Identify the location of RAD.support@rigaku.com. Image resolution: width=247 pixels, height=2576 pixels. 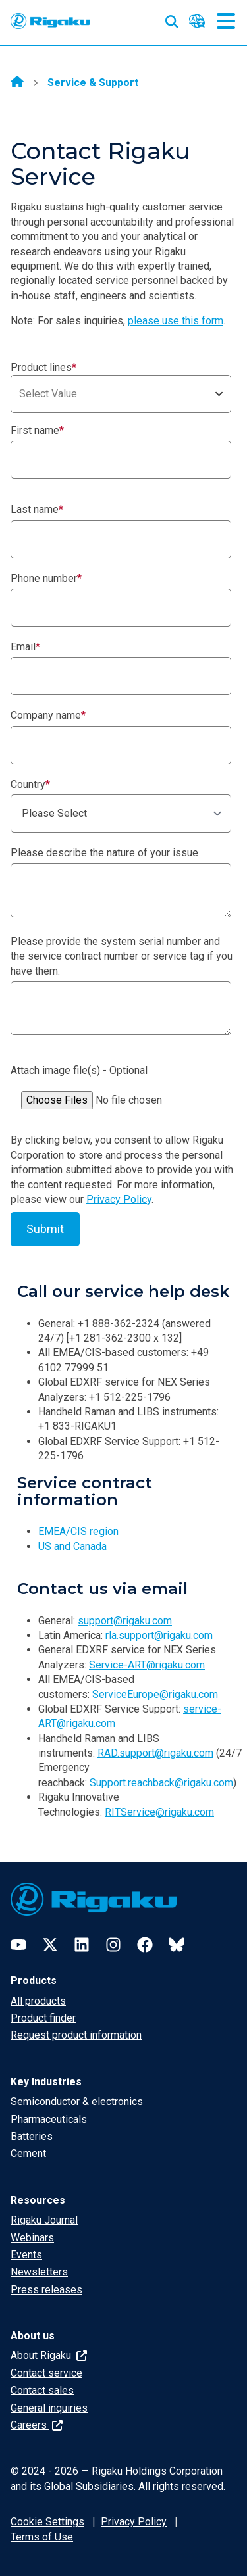
(155, 1753).